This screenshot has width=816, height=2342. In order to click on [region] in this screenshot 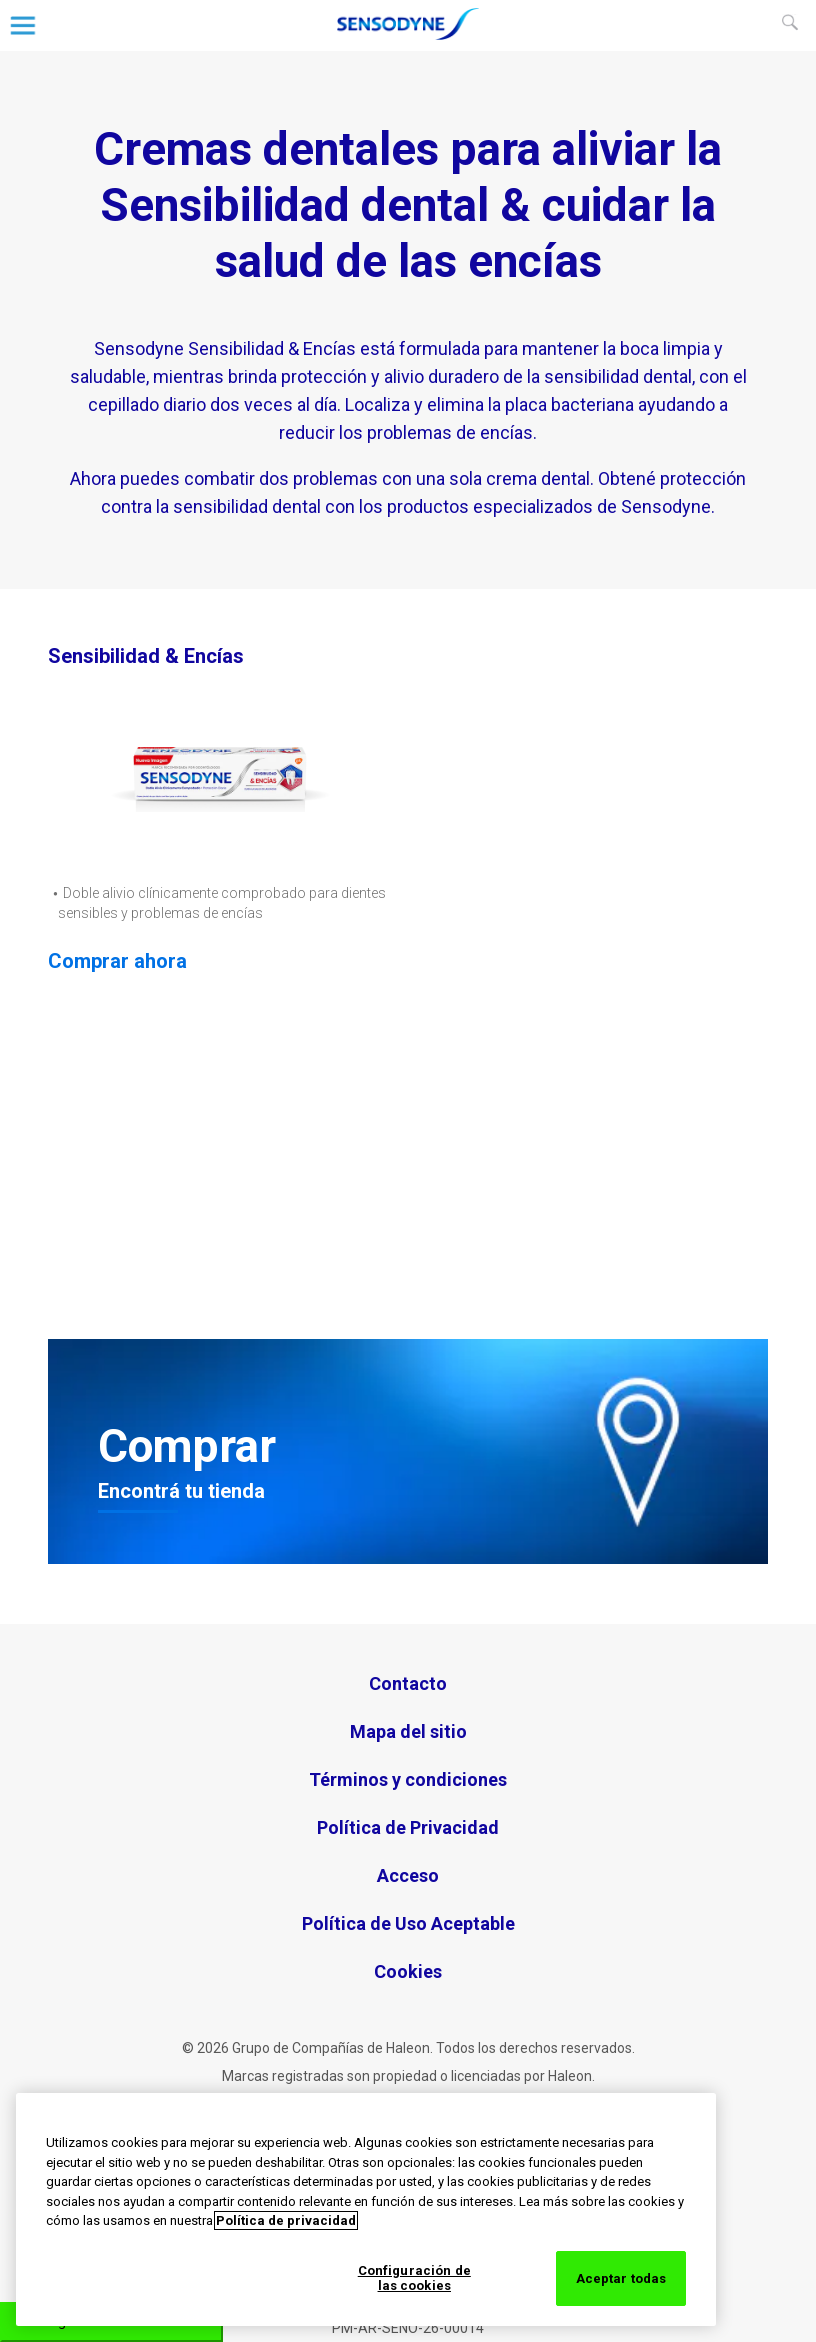, I will do `click(366, 2209)`.